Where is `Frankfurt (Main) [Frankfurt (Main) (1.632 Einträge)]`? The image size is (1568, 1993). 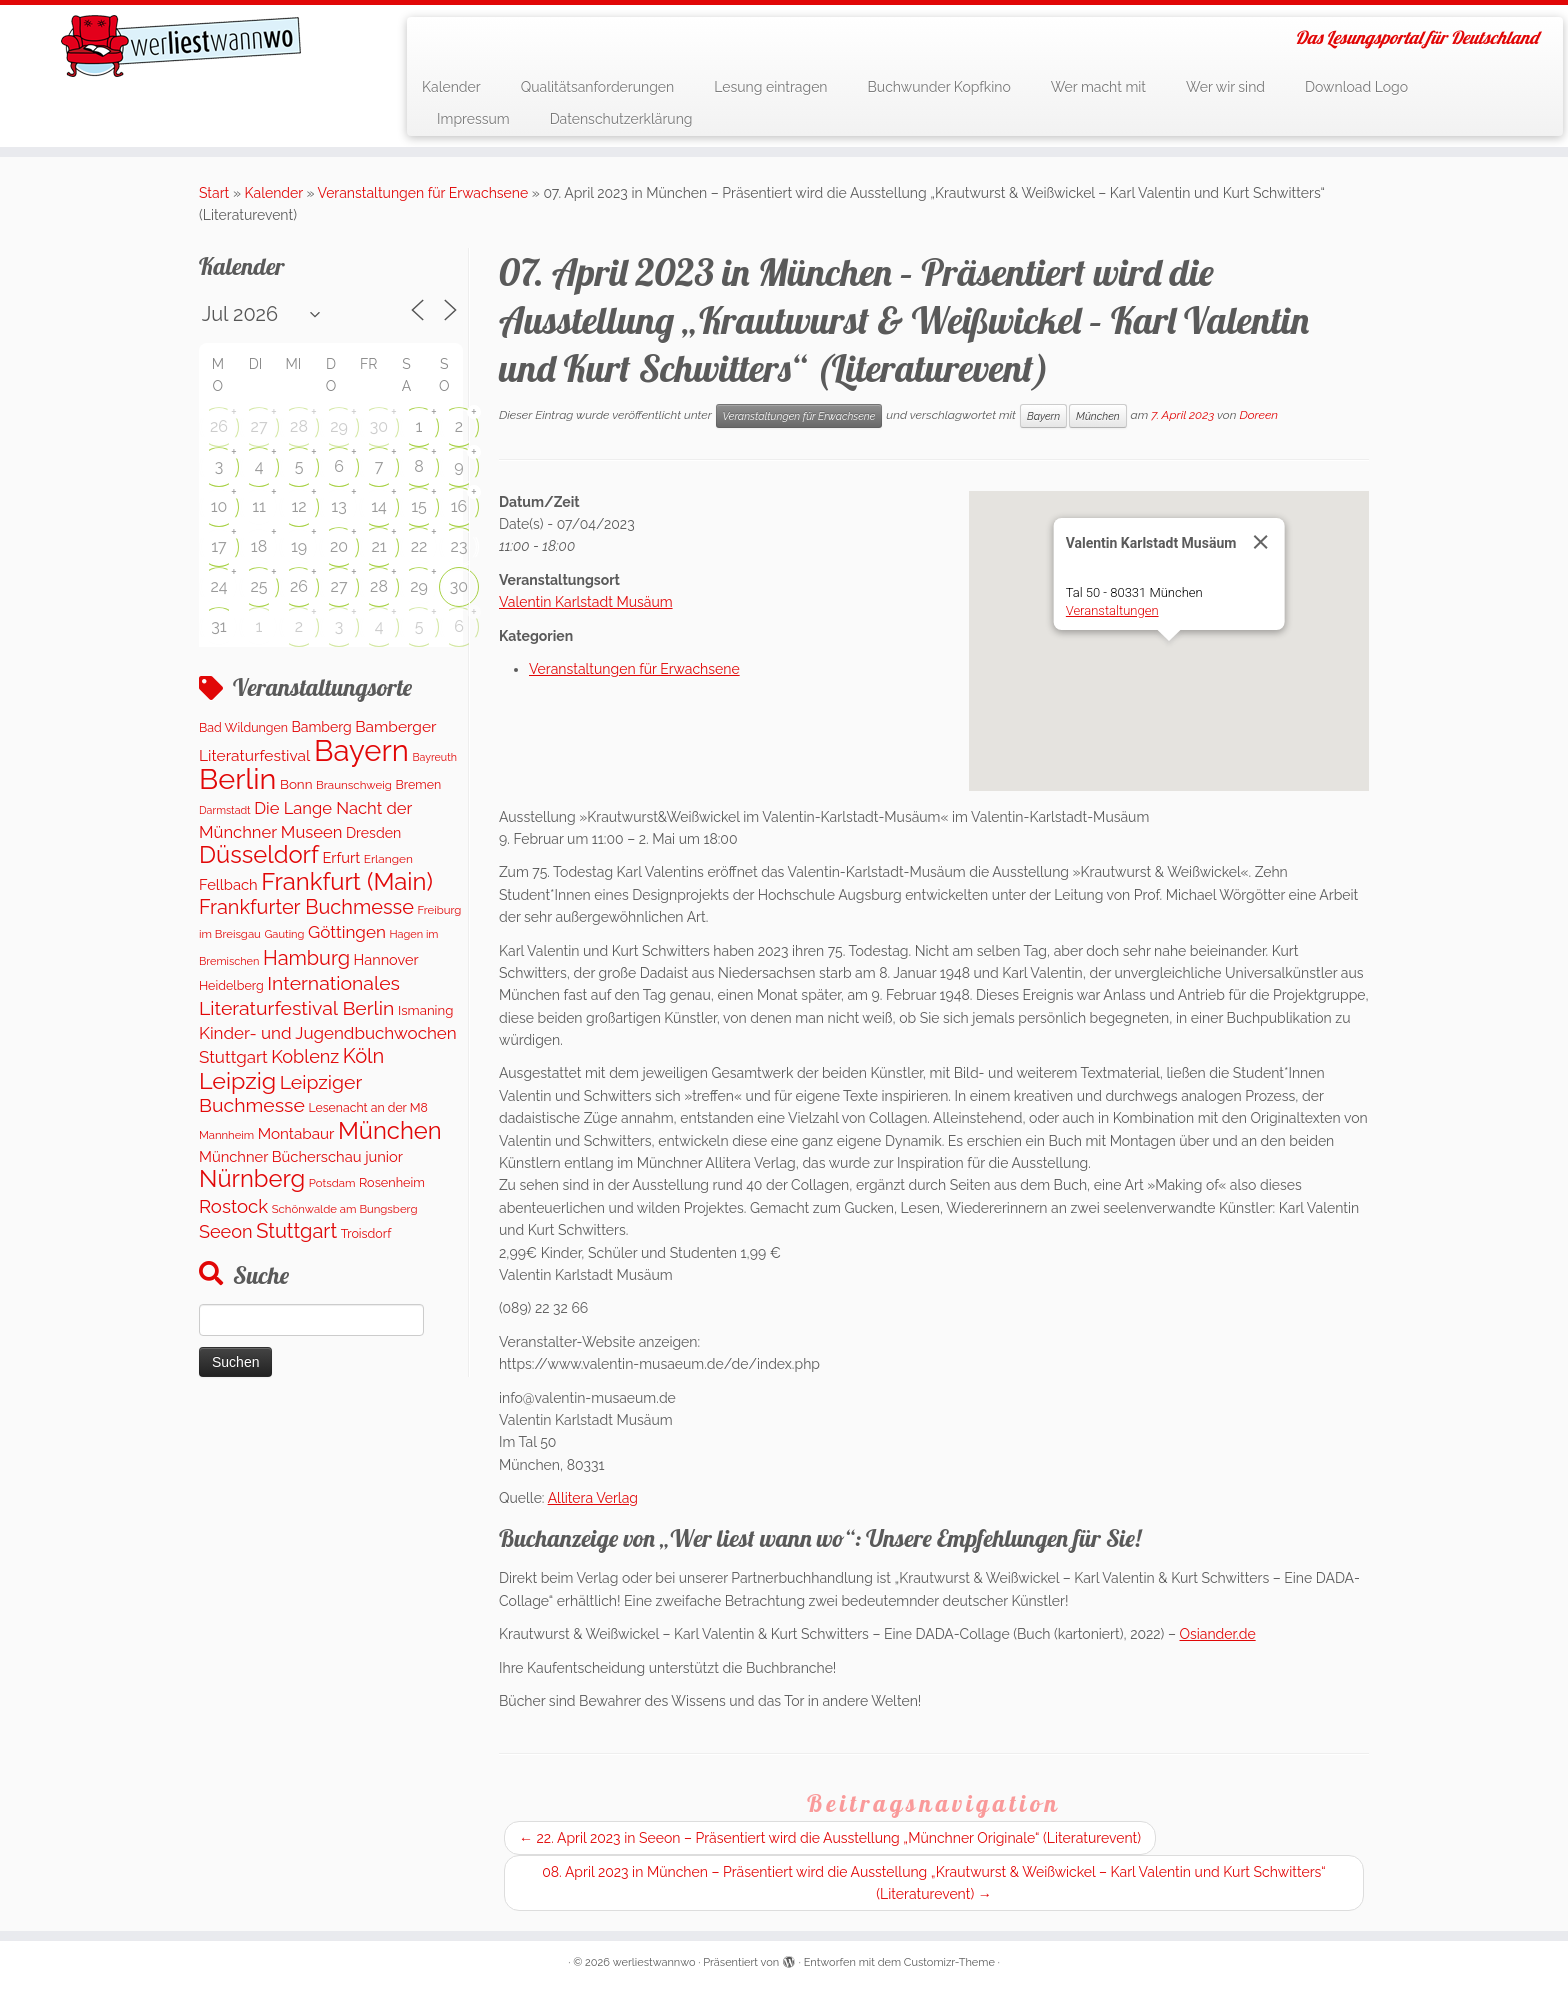
Frankfurt (Main) [Frankfurt (Main) (1.632 Einträge)] is located at coordinates (347, 882).